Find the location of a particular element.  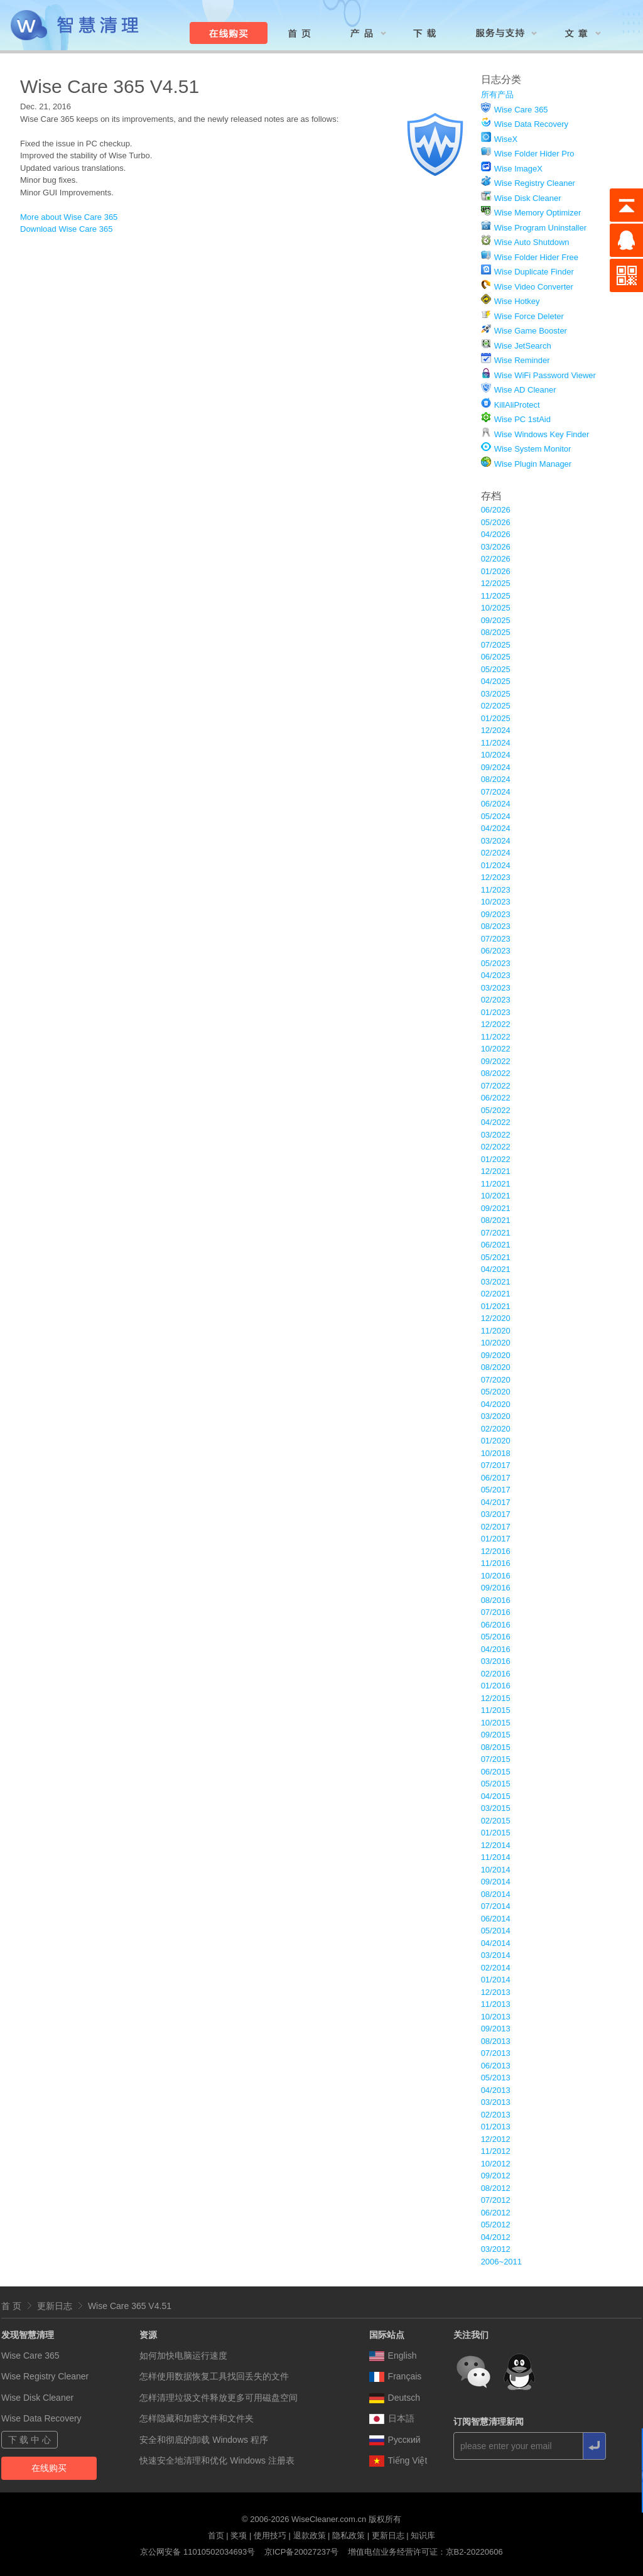

12/2012 is located at coordinates (496, 2139).